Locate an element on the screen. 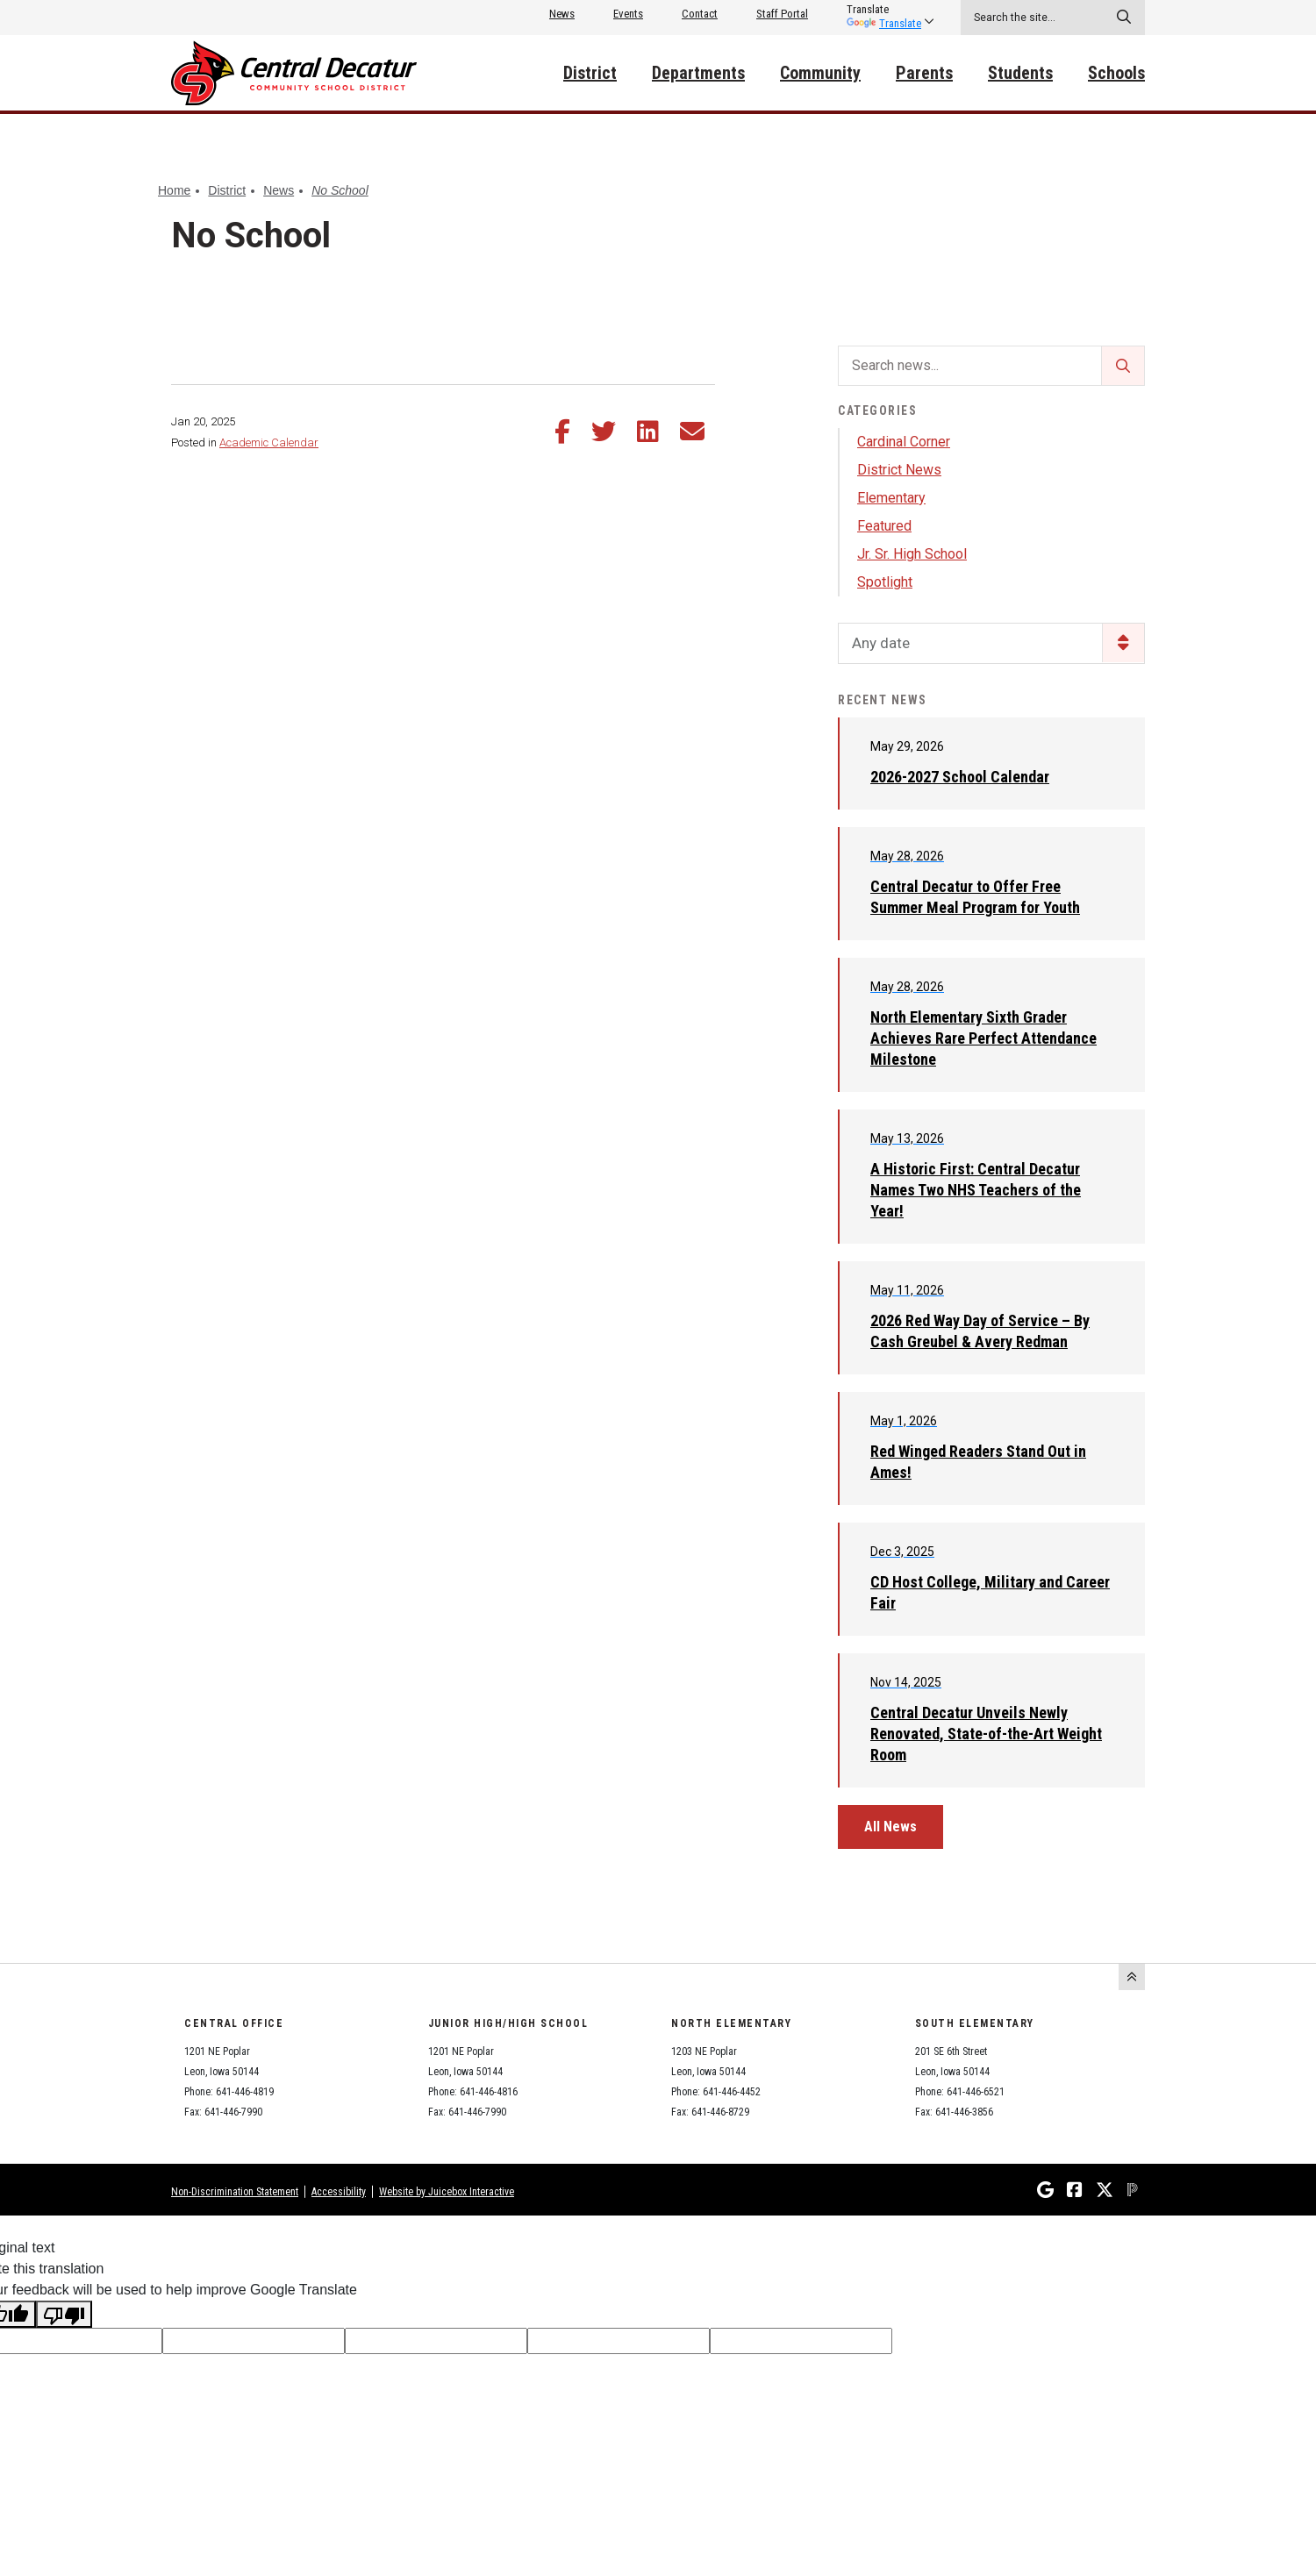  Events is located at coordinates (628, 13).